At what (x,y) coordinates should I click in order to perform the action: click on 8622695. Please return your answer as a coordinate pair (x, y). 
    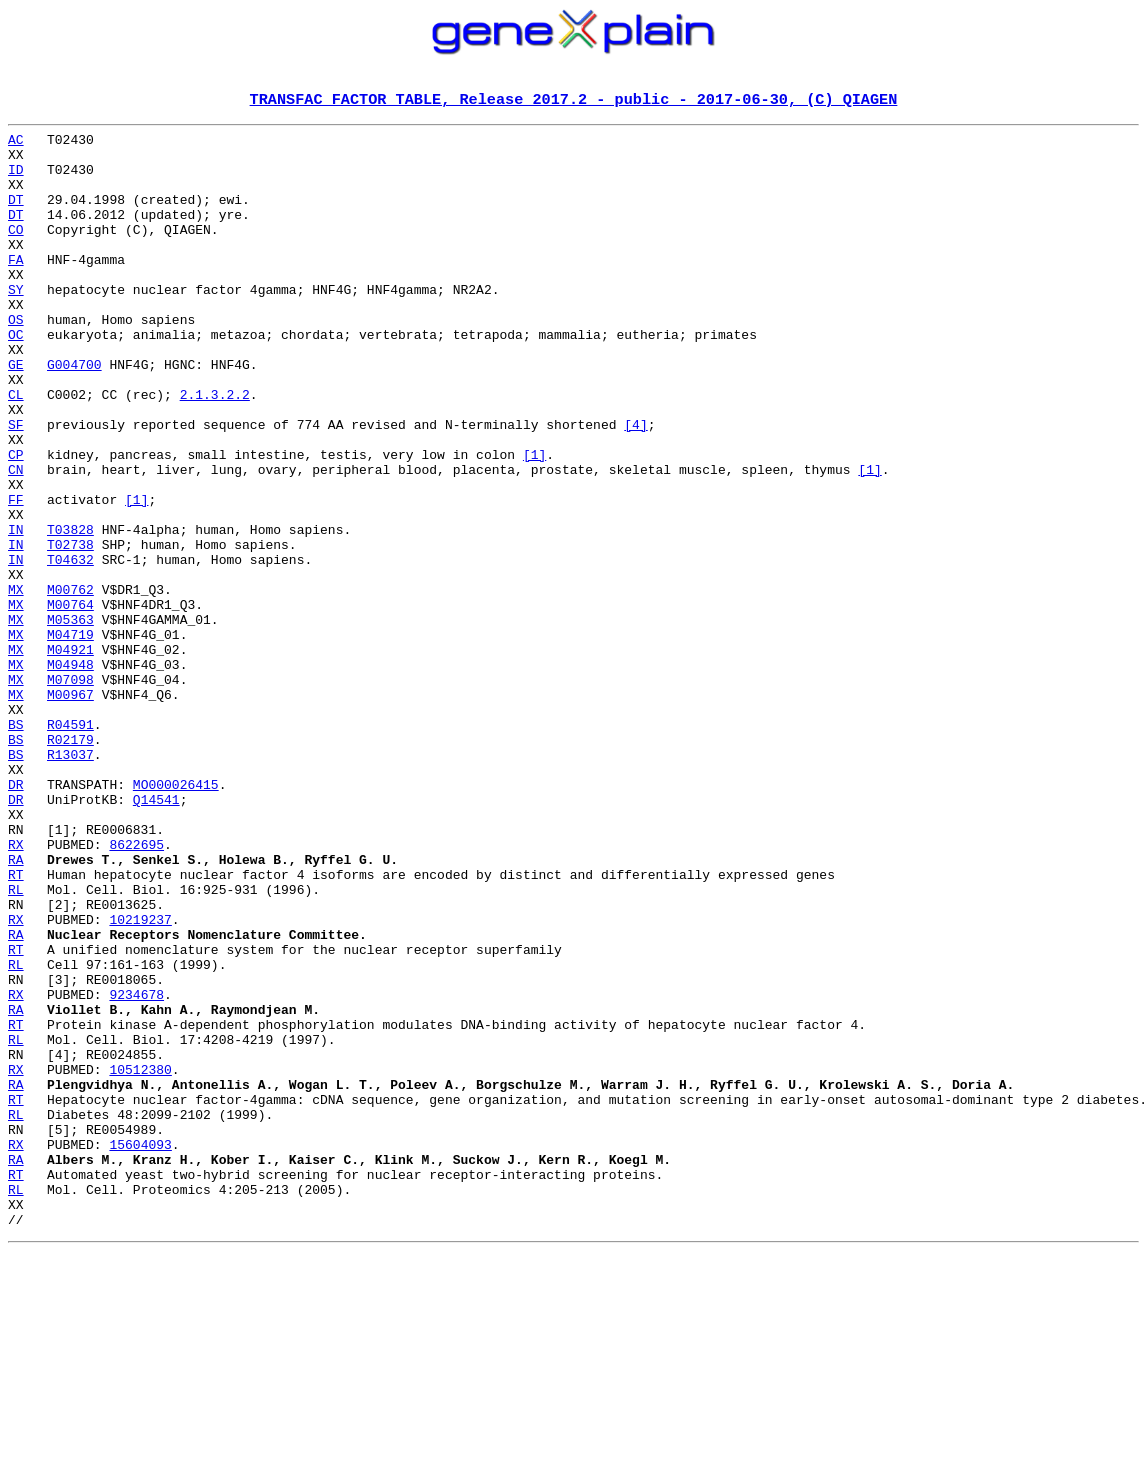
    Looking at the image, I should click on (136, 990).